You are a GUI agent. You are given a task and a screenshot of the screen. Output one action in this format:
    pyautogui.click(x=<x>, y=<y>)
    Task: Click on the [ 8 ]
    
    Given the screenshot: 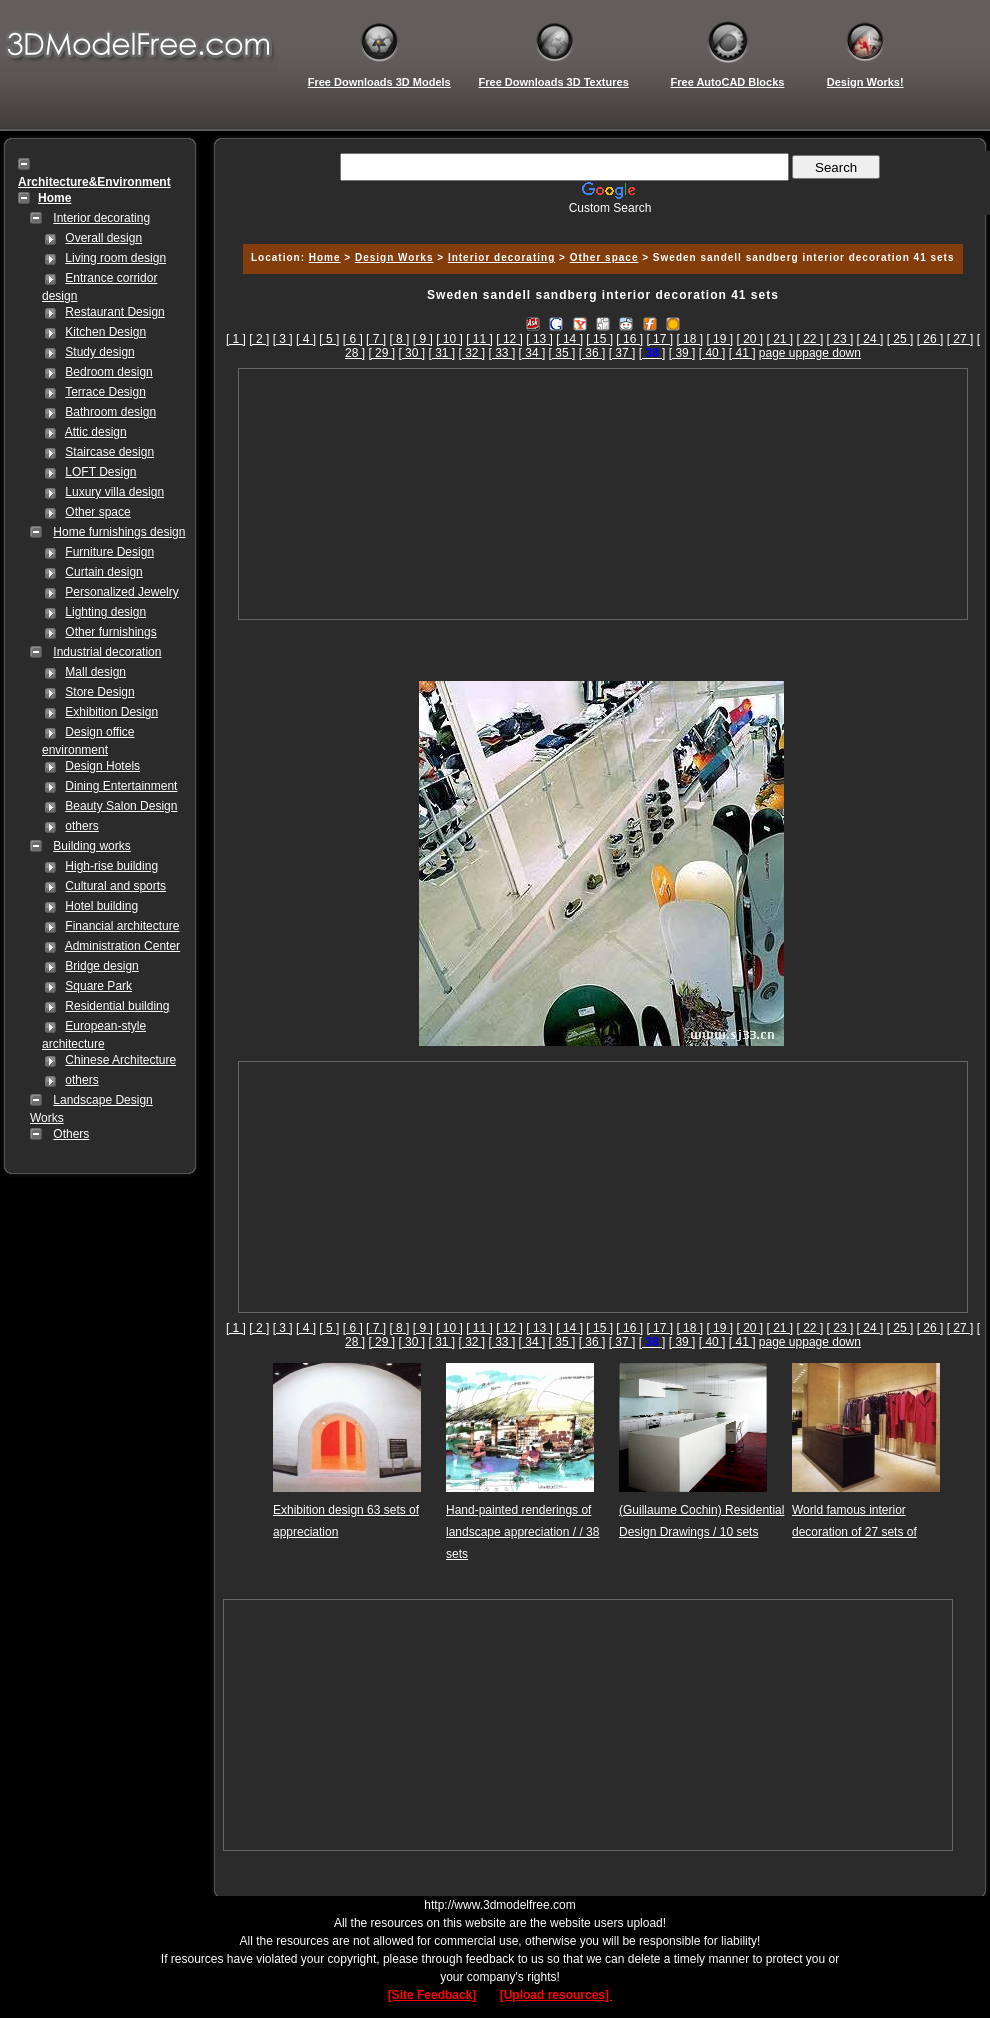 What is the action you would take?
    pyautogui.click(x=399, y=339)
    